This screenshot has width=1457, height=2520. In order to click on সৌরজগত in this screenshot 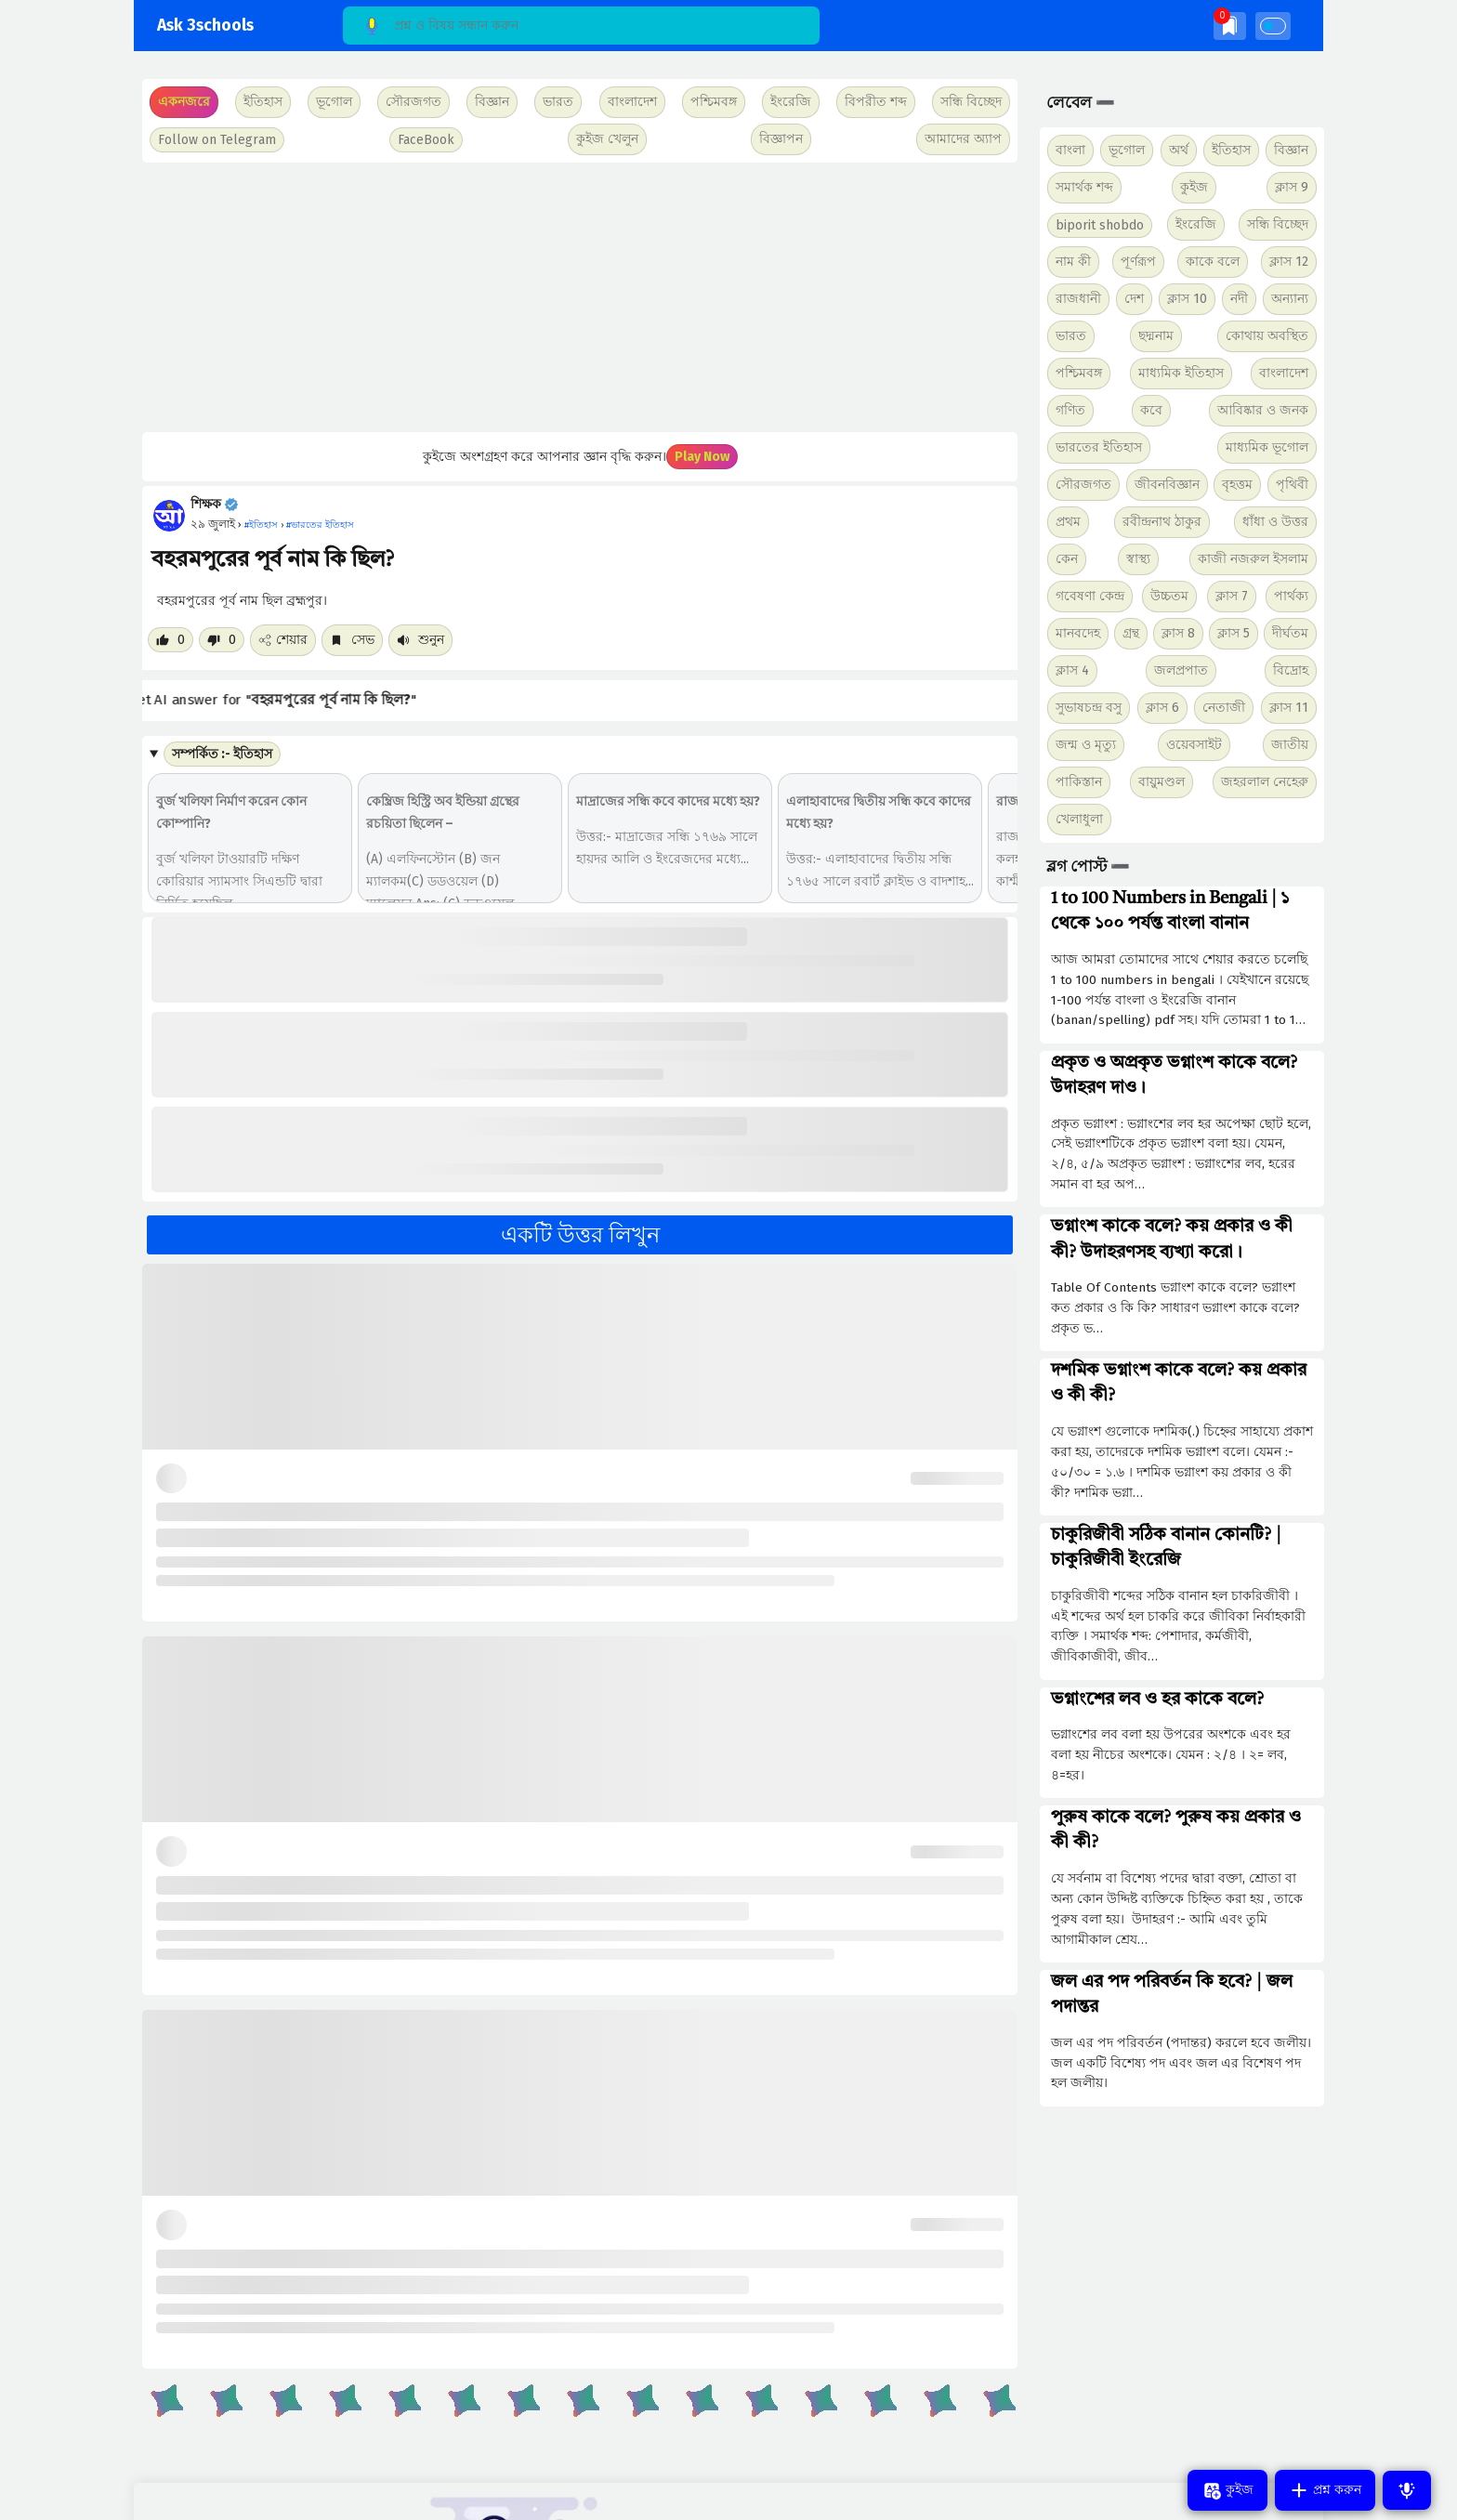, I will do `click(1083, 484)`.